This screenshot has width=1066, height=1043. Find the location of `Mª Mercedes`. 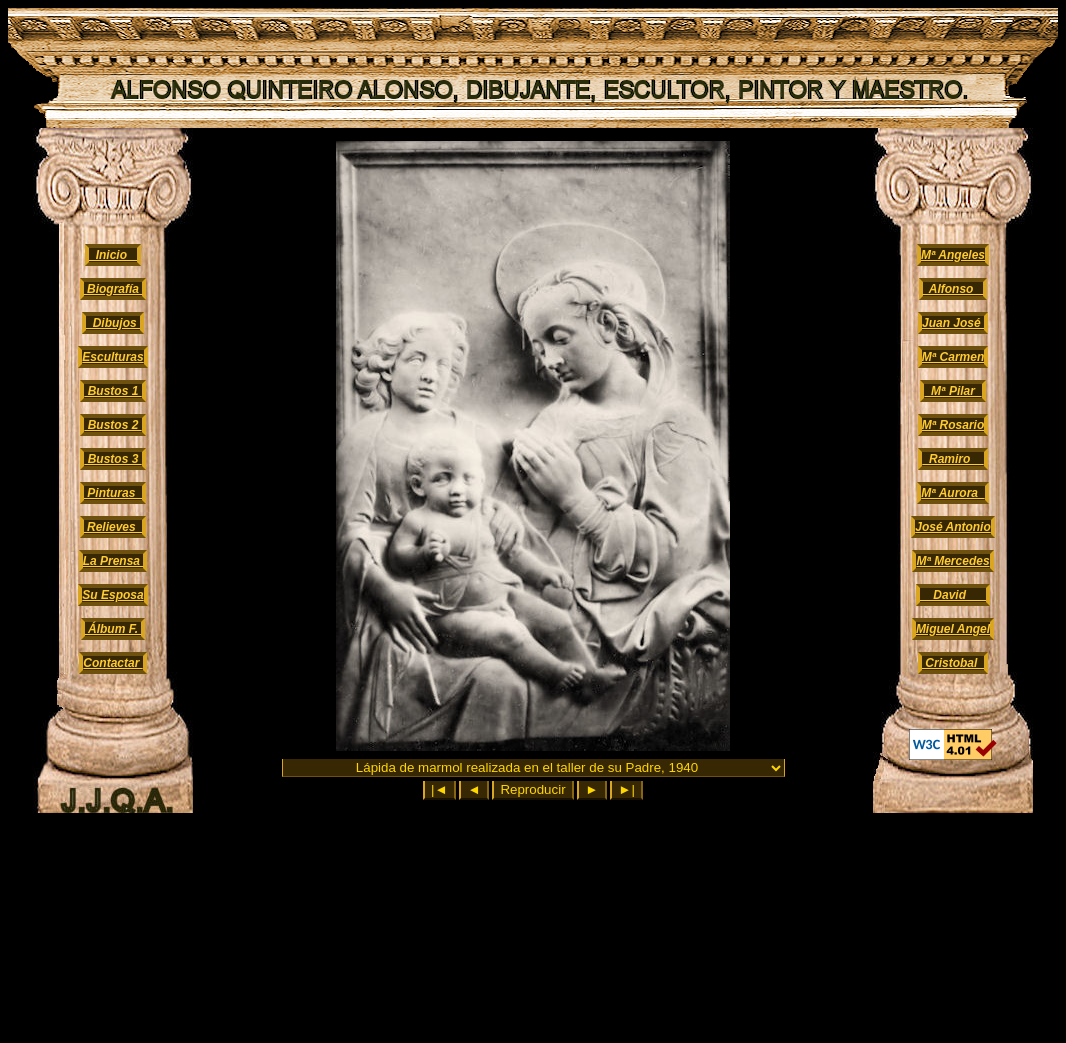

Mª Mercedes is located at coordinates (952, 561).